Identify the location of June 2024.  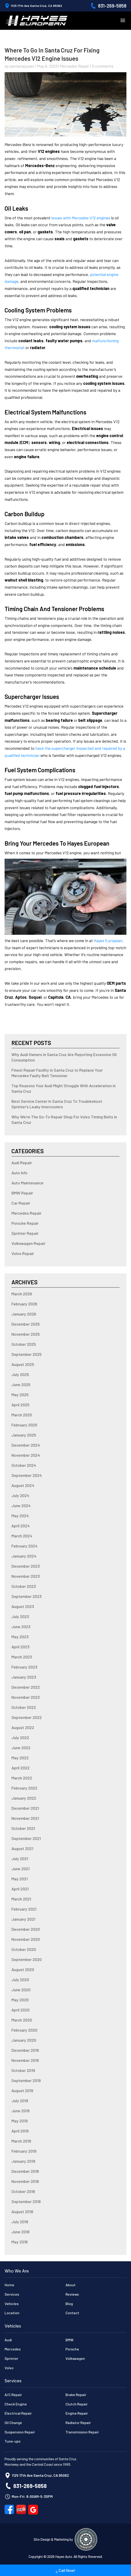
(20, 1505).